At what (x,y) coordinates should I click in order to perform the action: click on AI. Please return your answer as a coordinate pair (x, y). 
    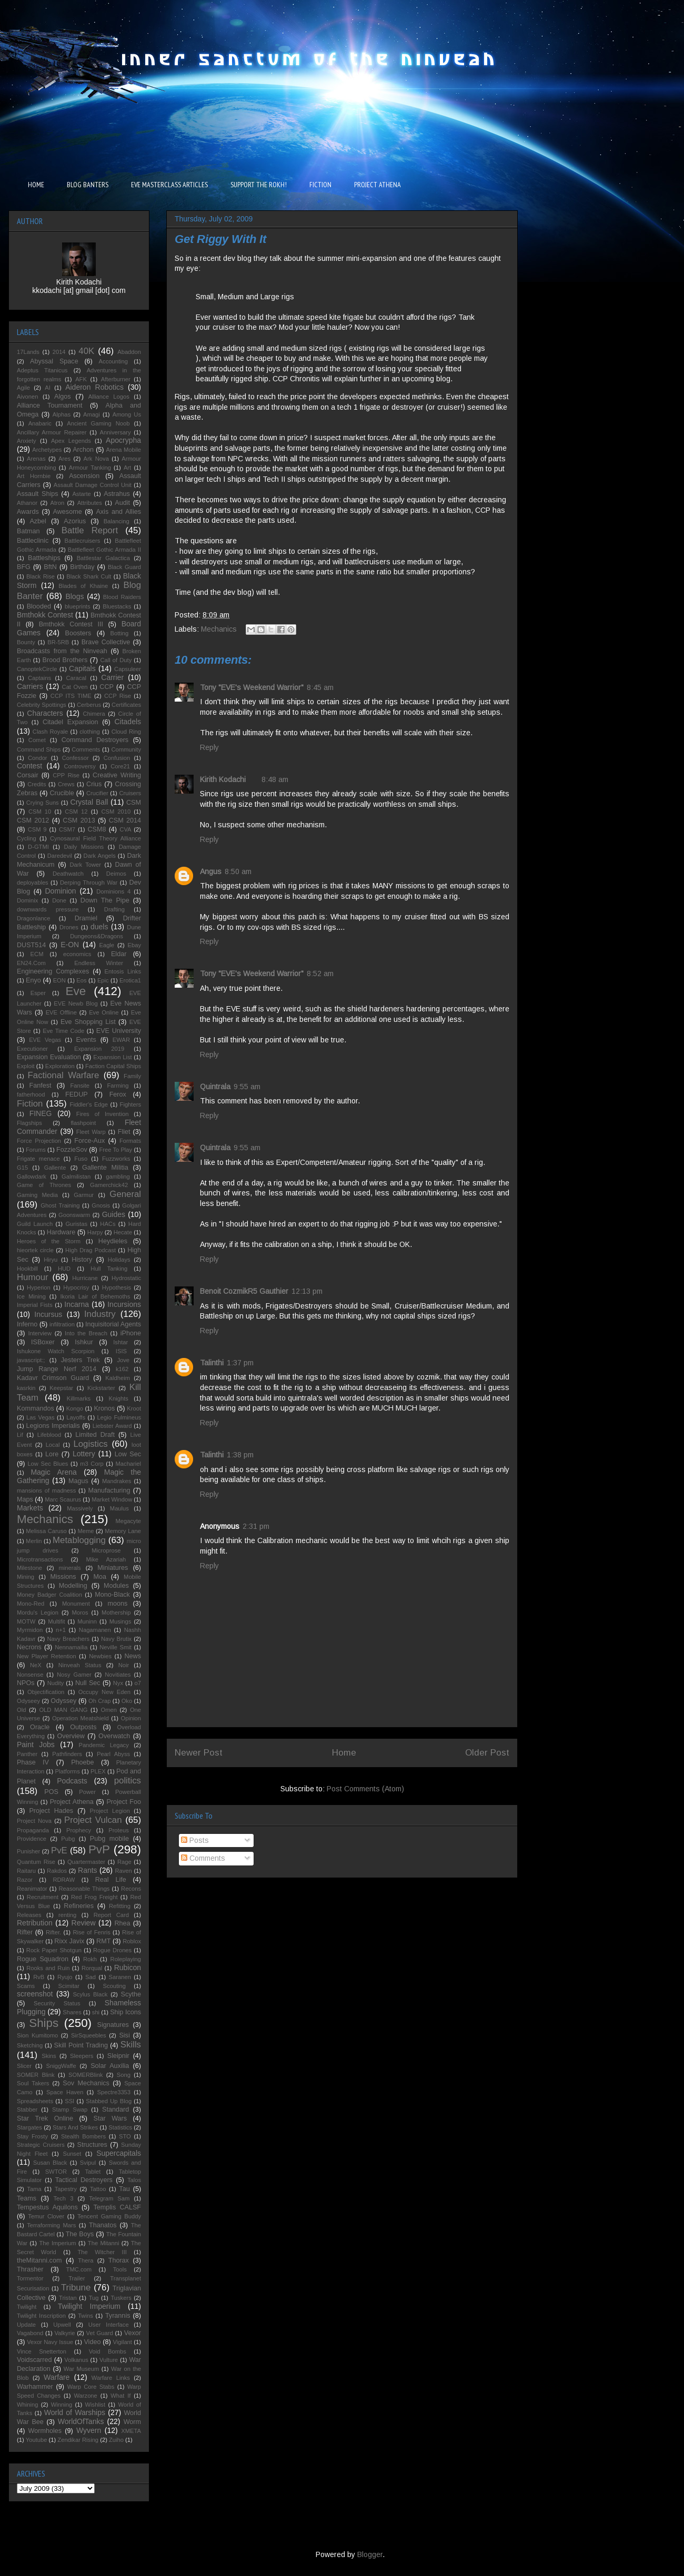
    Looking at the image, I should click on (48, 387).